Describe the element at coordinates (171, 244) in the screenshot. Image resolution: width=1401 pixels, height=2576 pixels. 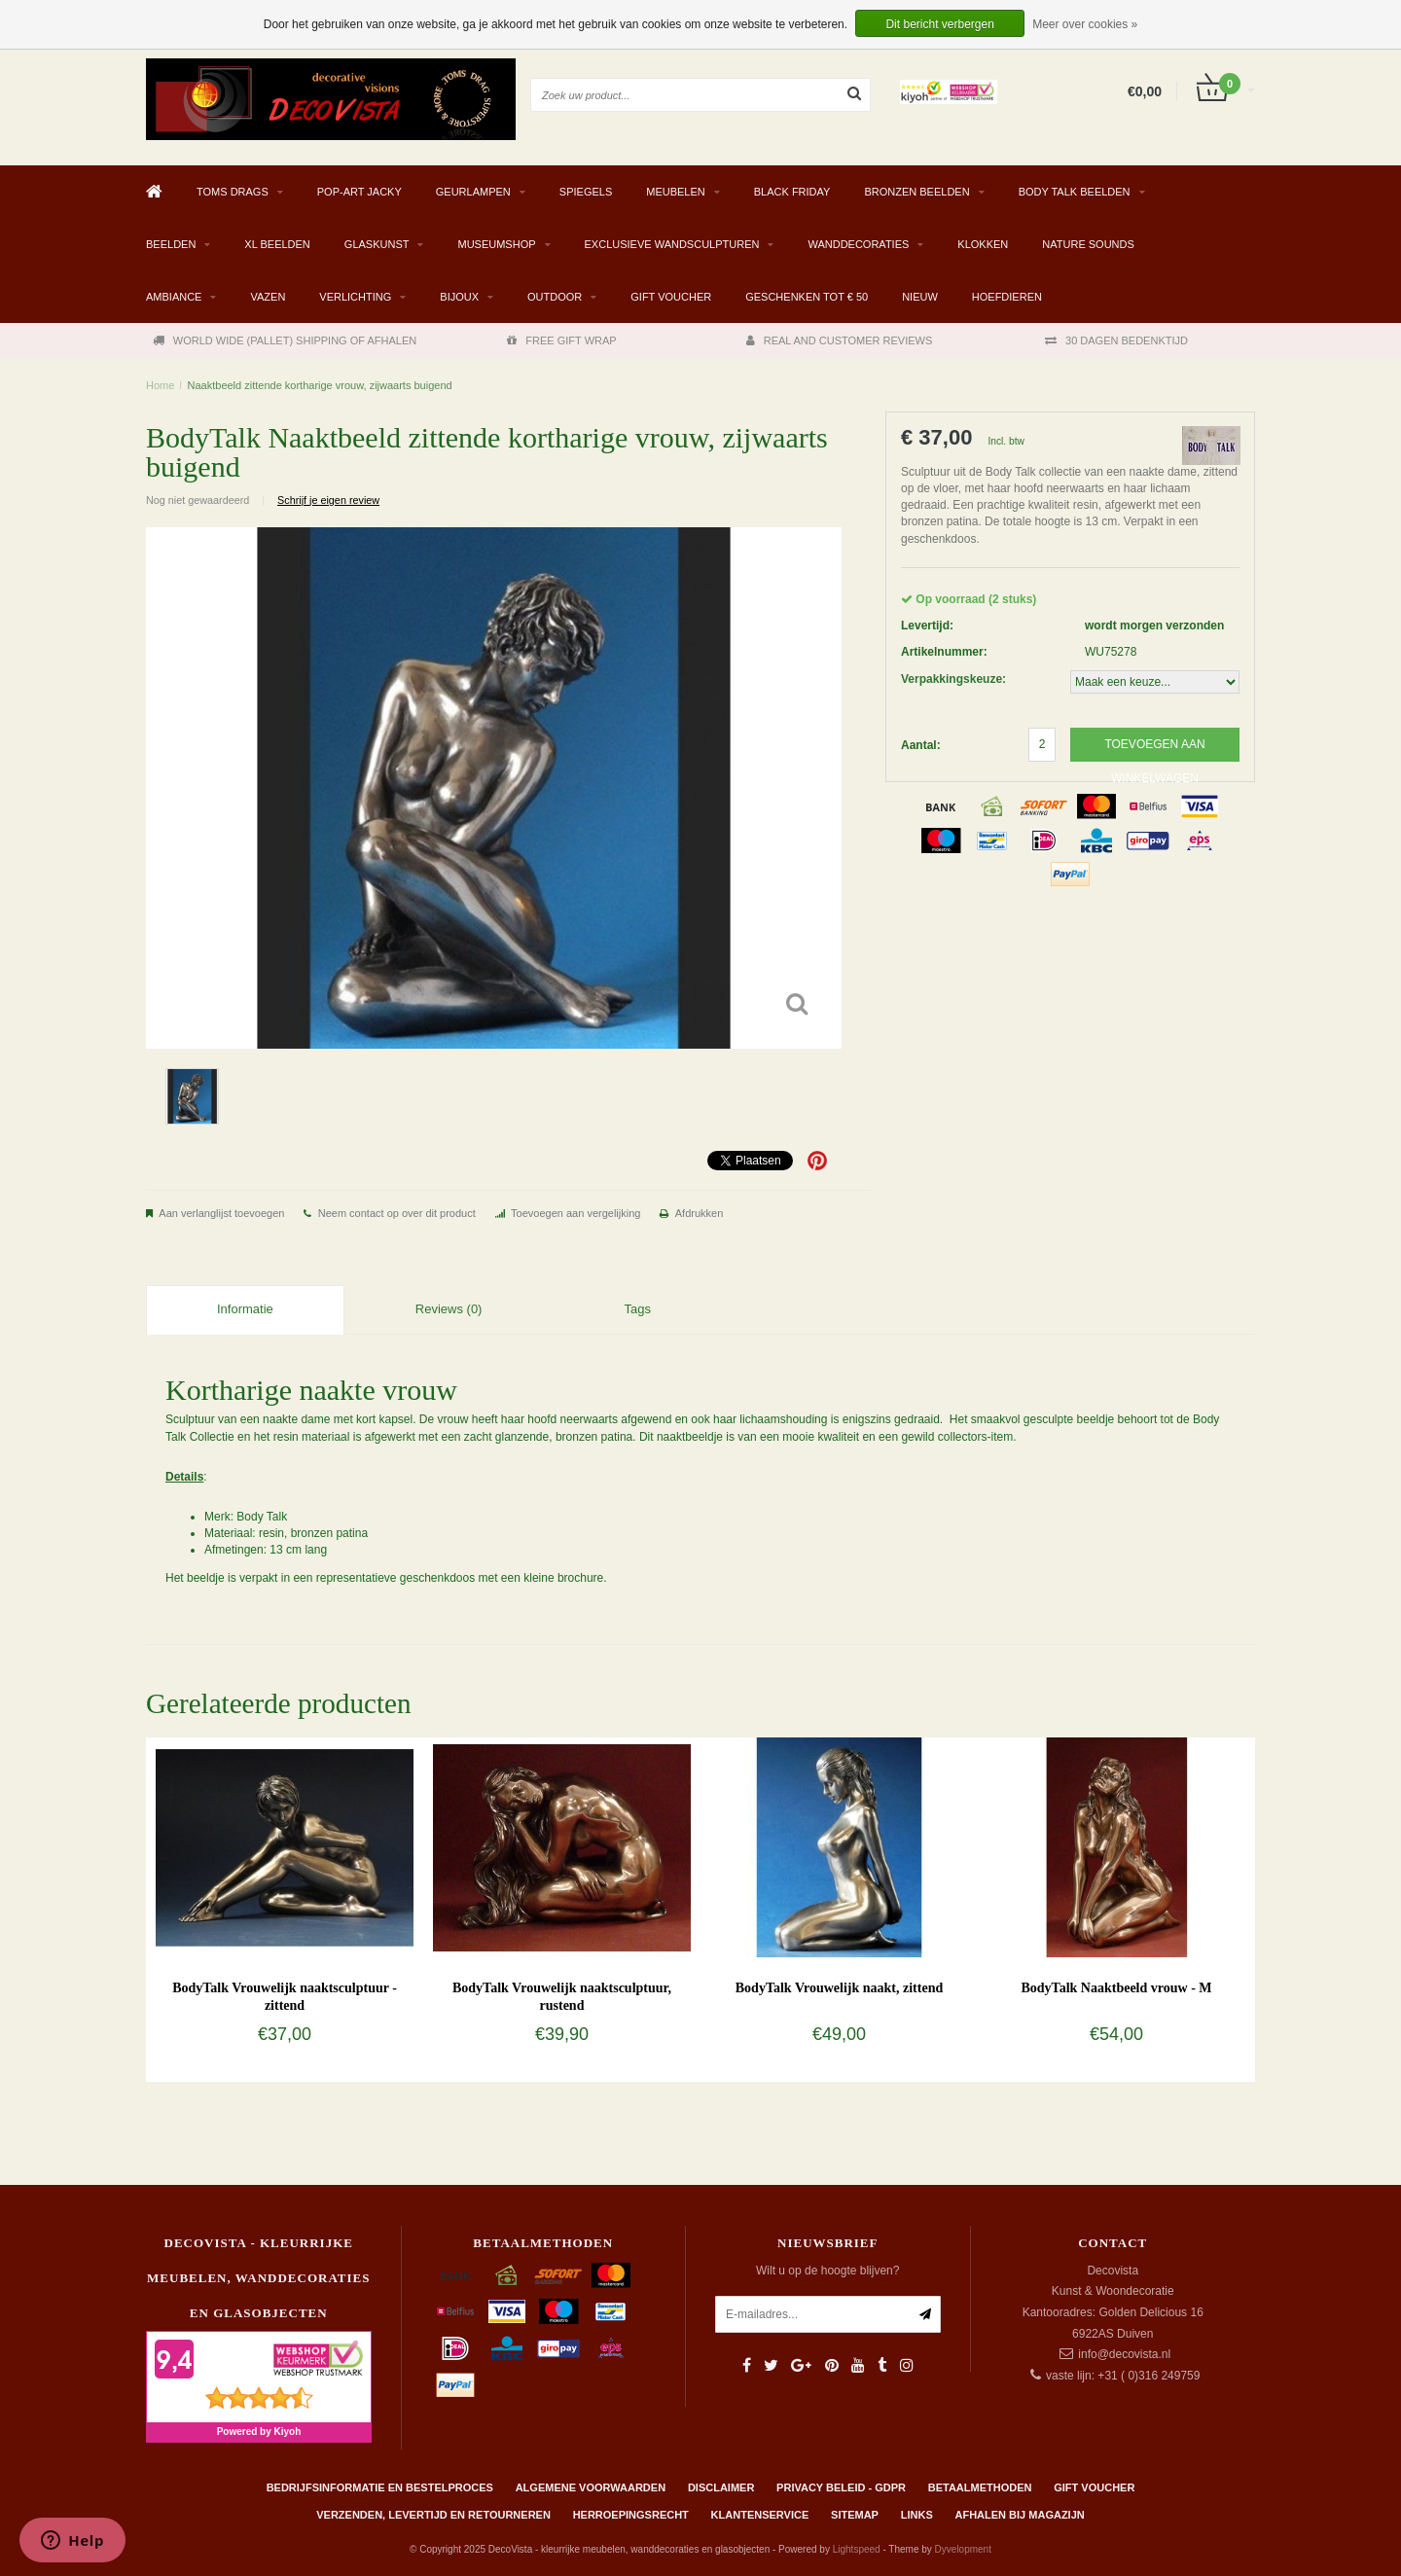
I see `BEELDEN` at that location.